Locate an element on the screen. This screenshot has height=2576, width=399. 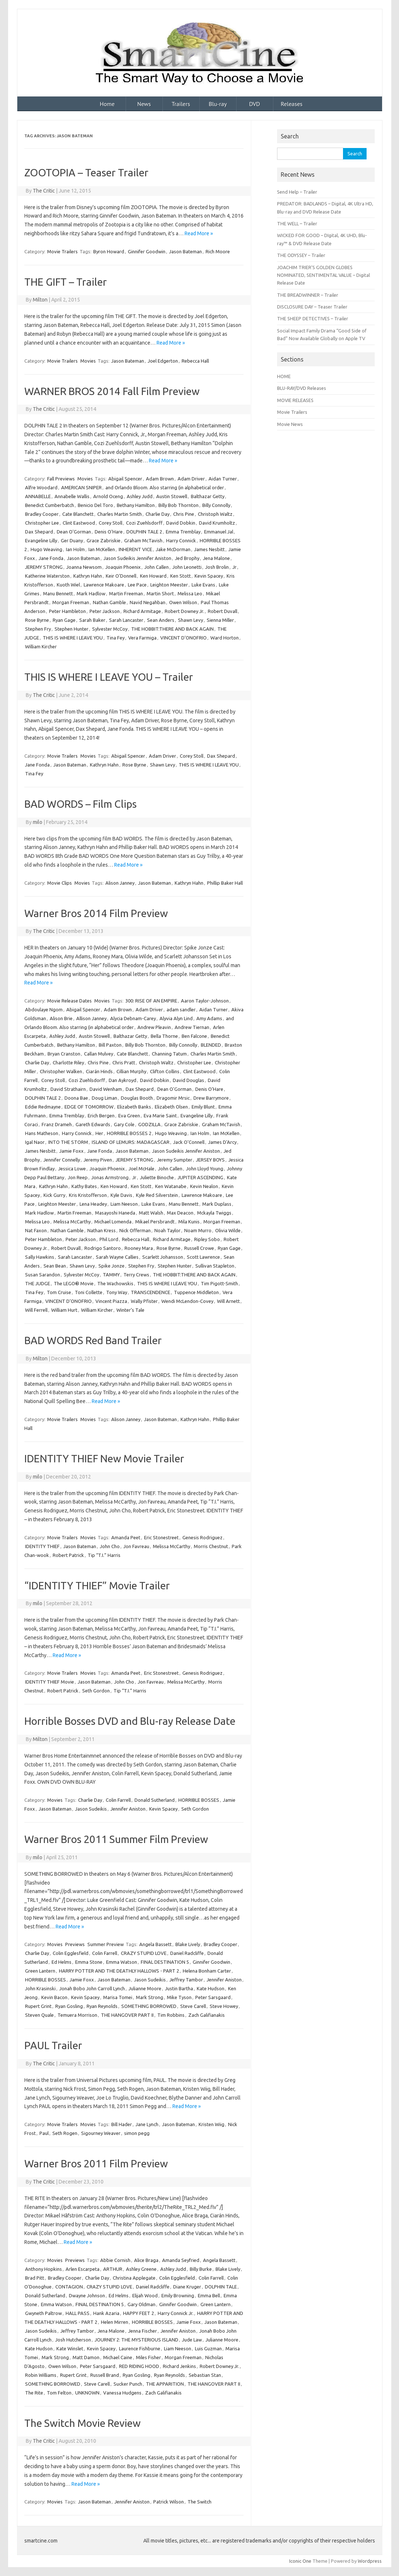
Emily Blunt is located at coordinates (203, 1106).